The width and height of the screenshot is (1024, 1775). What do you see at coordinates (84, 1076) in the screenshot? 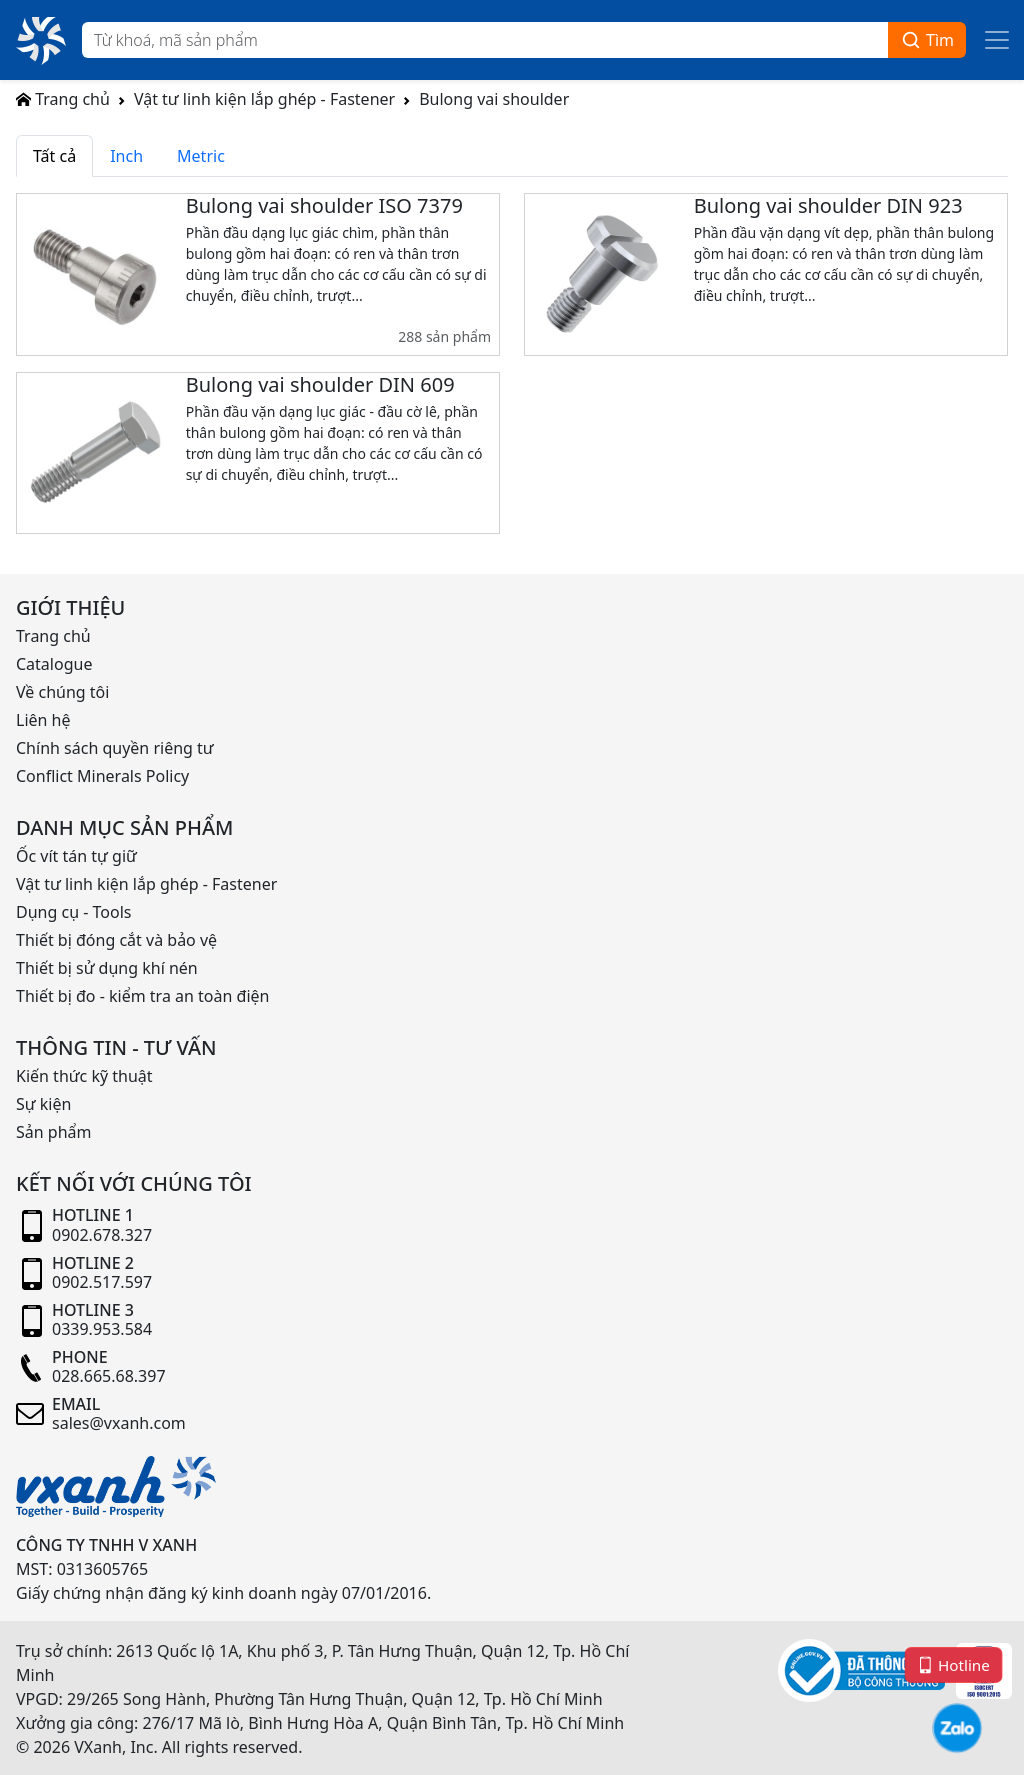
I see `Kiến thức kỹ thuật` at bounding box center [84, 1076].